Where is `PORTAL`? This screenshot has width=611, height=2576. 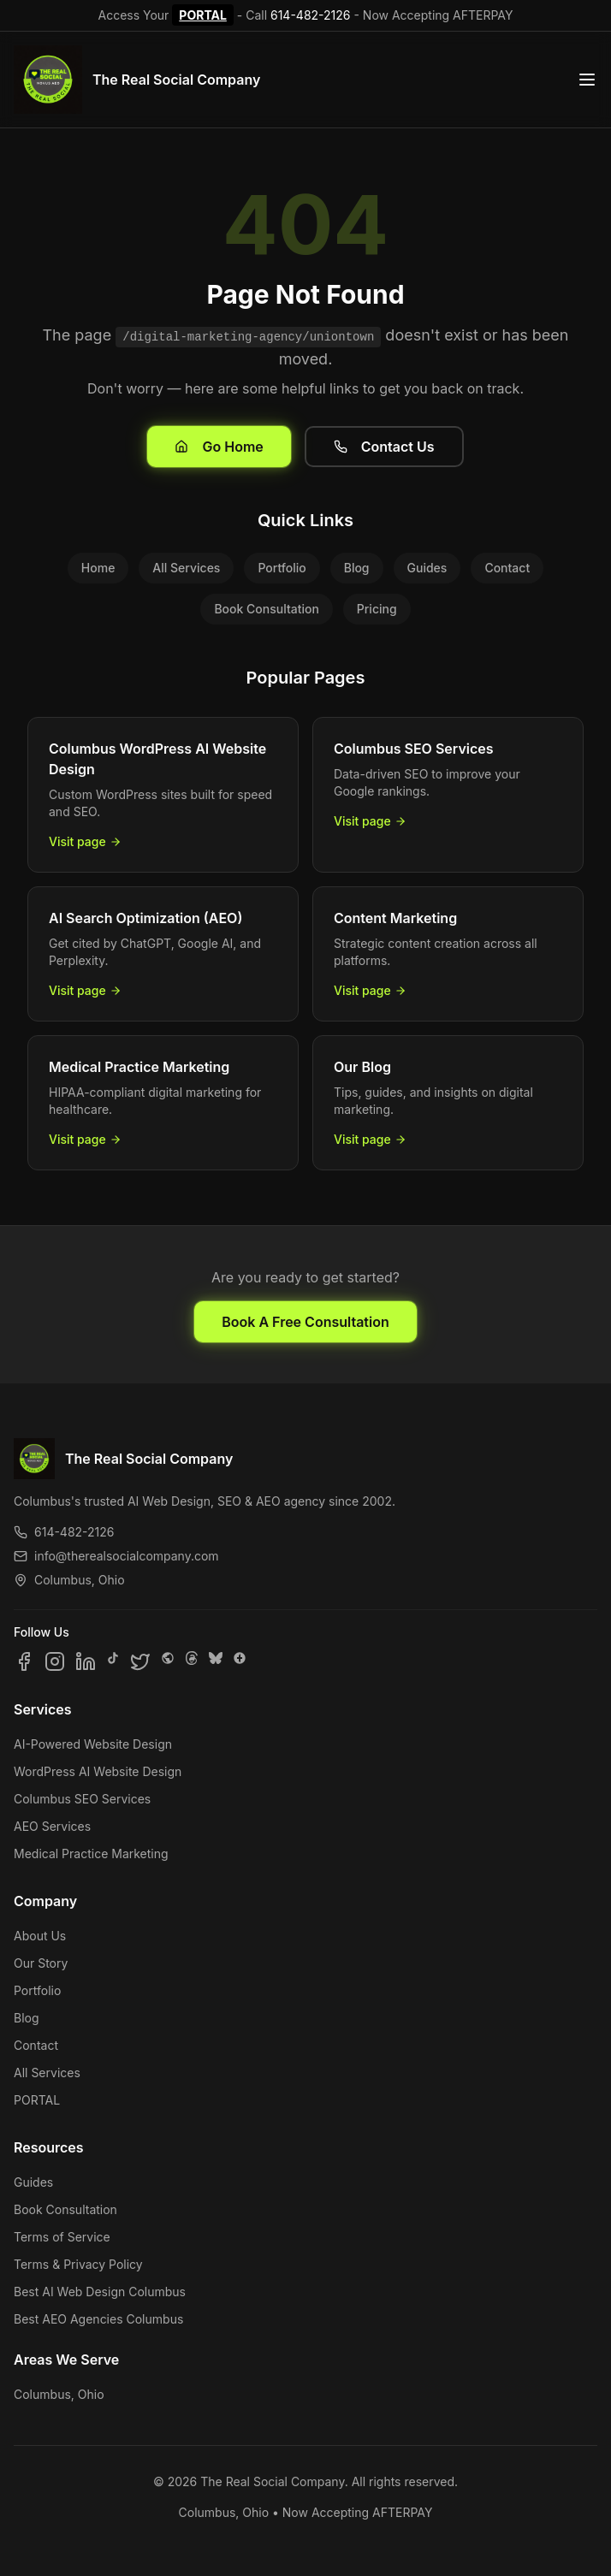 PORTAL is located at coordinates (203, 15).